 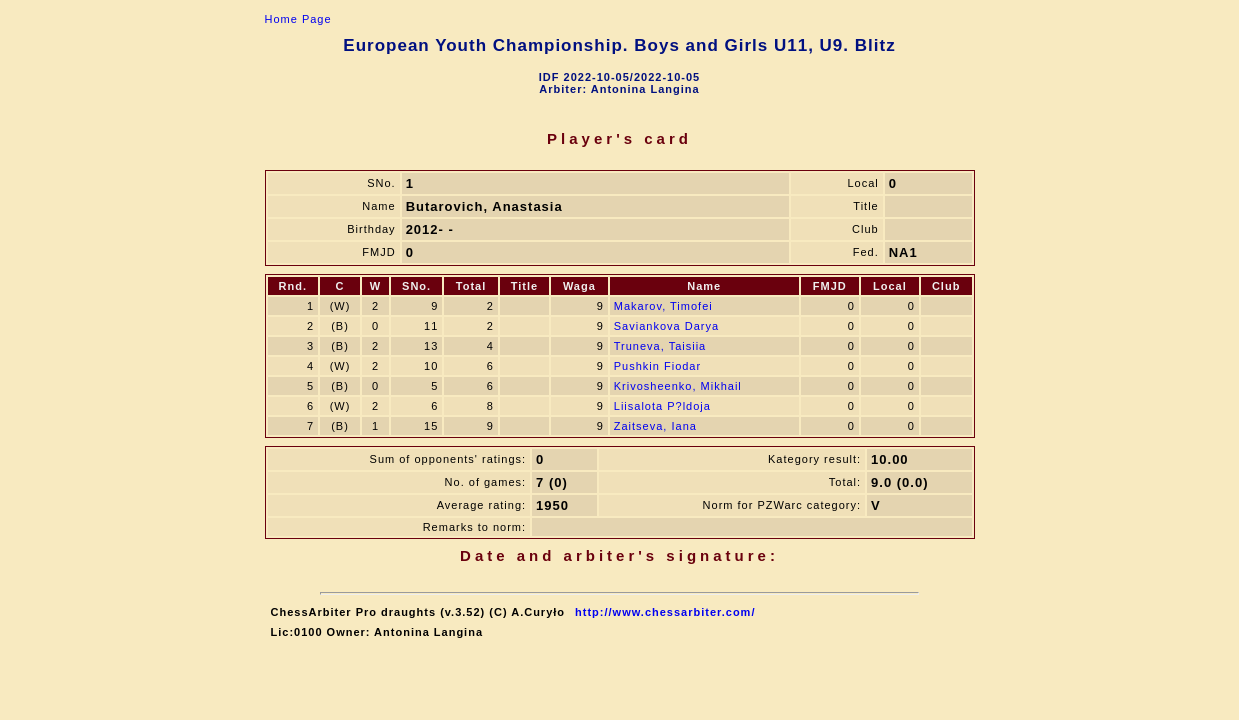 What do you see at coordinates (678, 386) in the screenshot?
I see `Krivosheenko, Mikhail` at bounding box center [678, 386].